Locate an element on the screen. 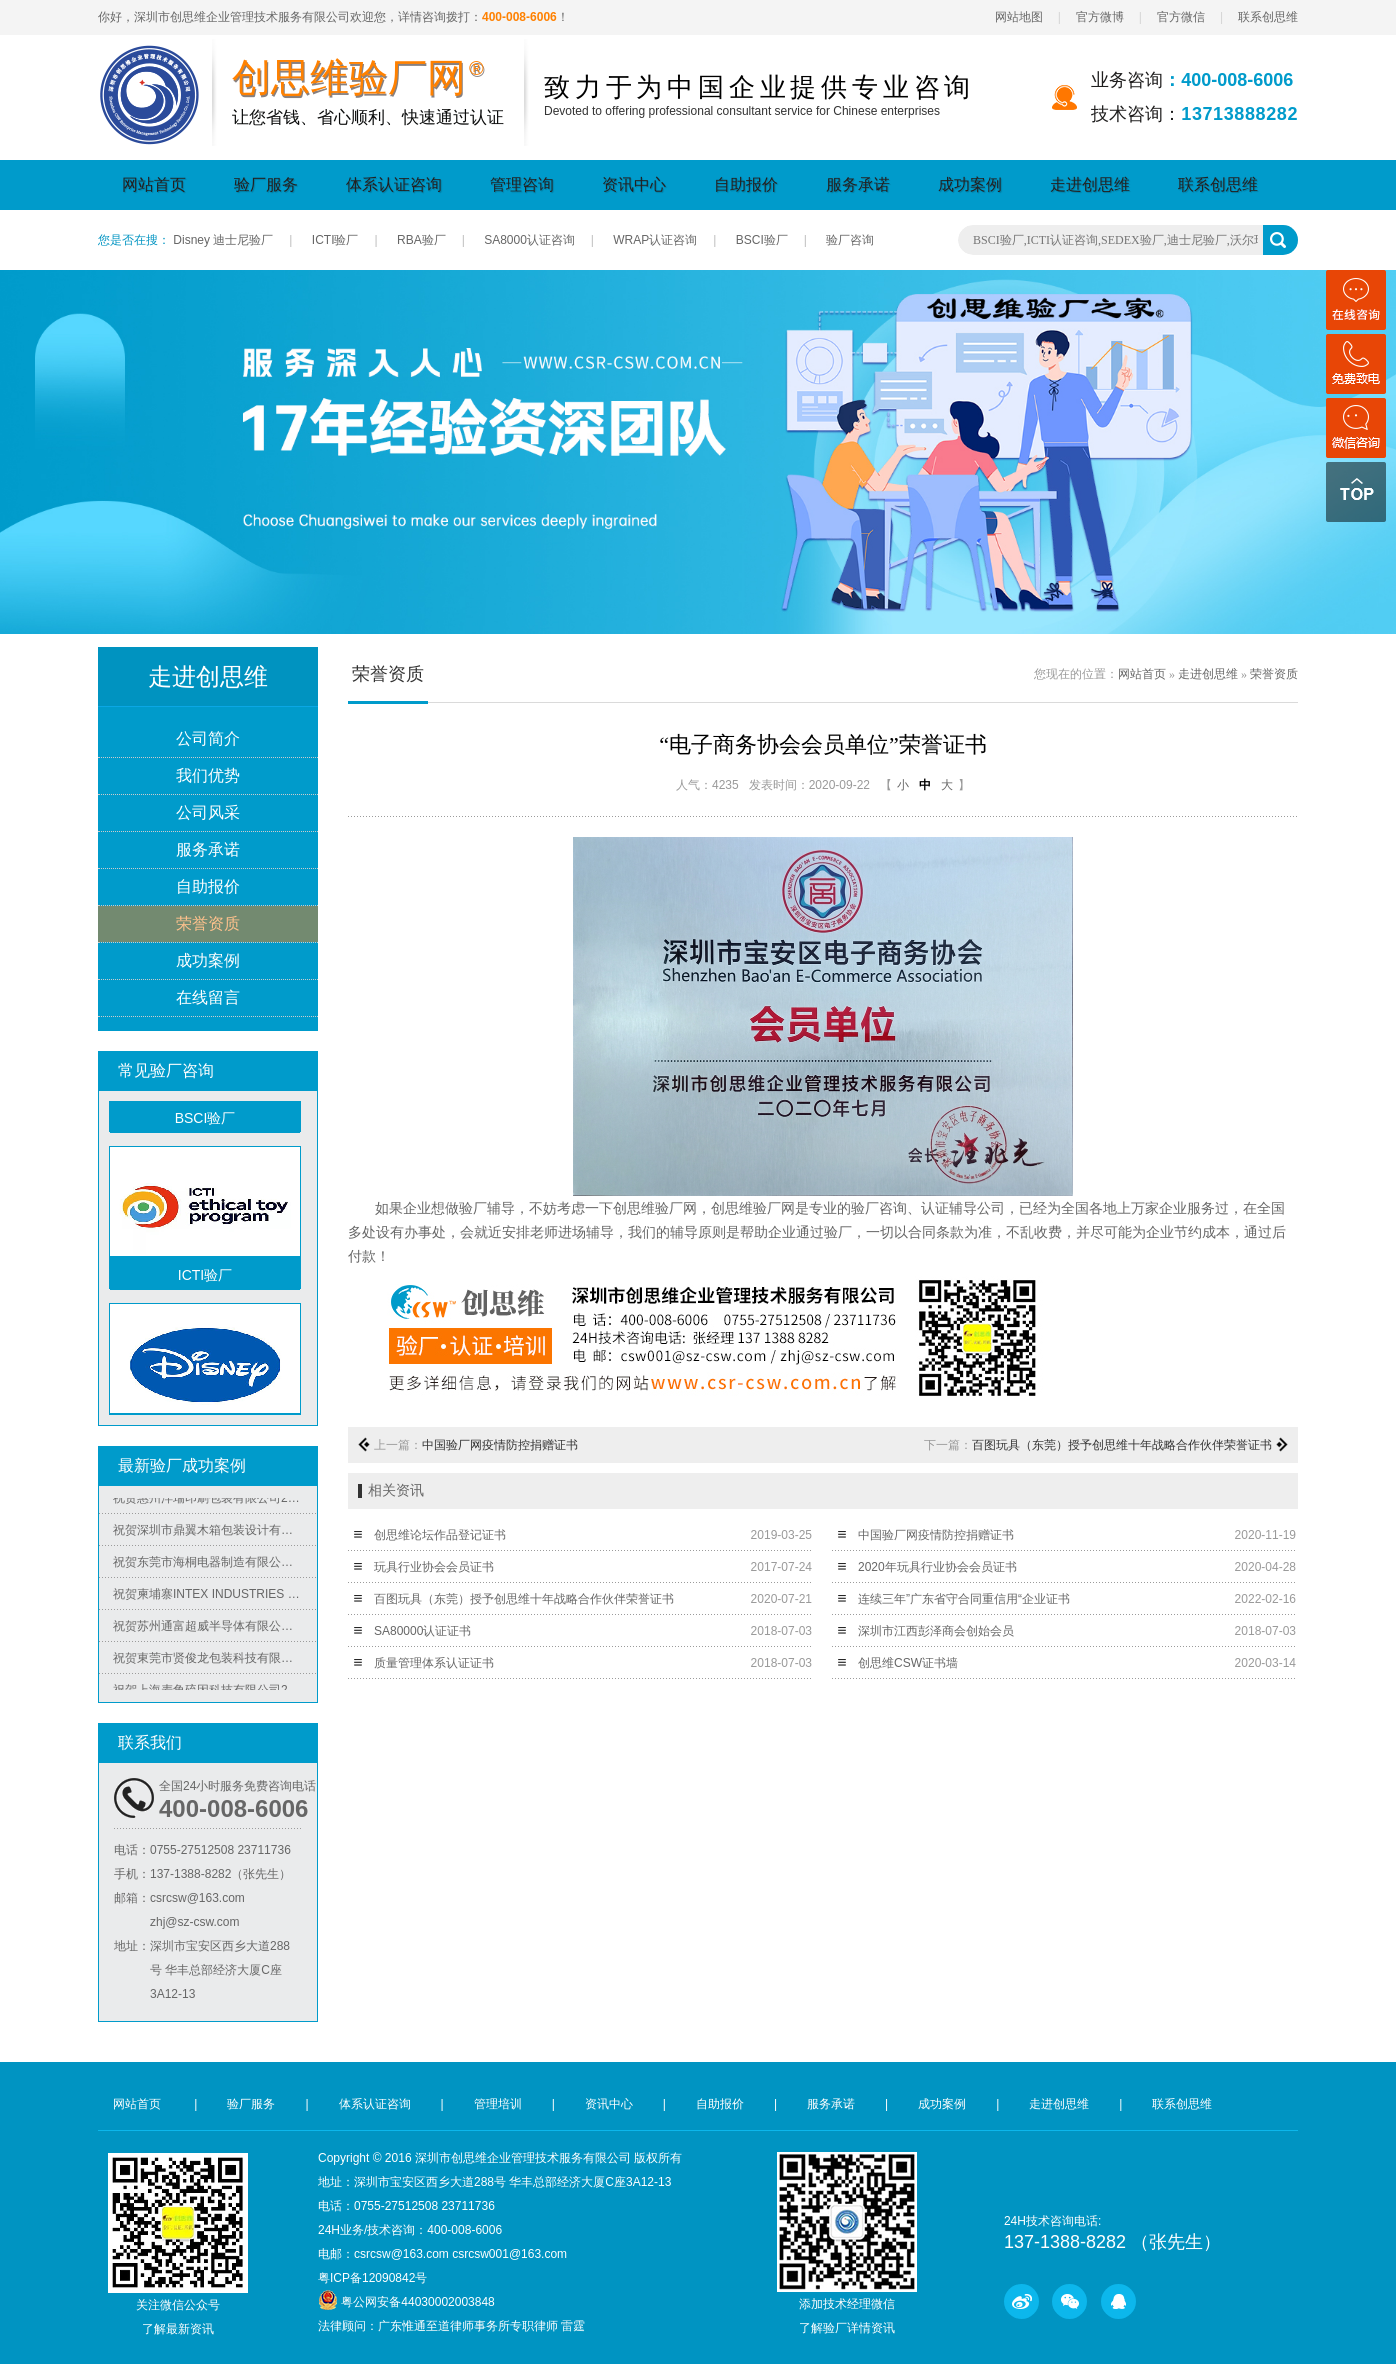 The width and height of the screenshot is (1396, 2364). 粤ICP备12090842号 is located at coordinates (372, 2278).